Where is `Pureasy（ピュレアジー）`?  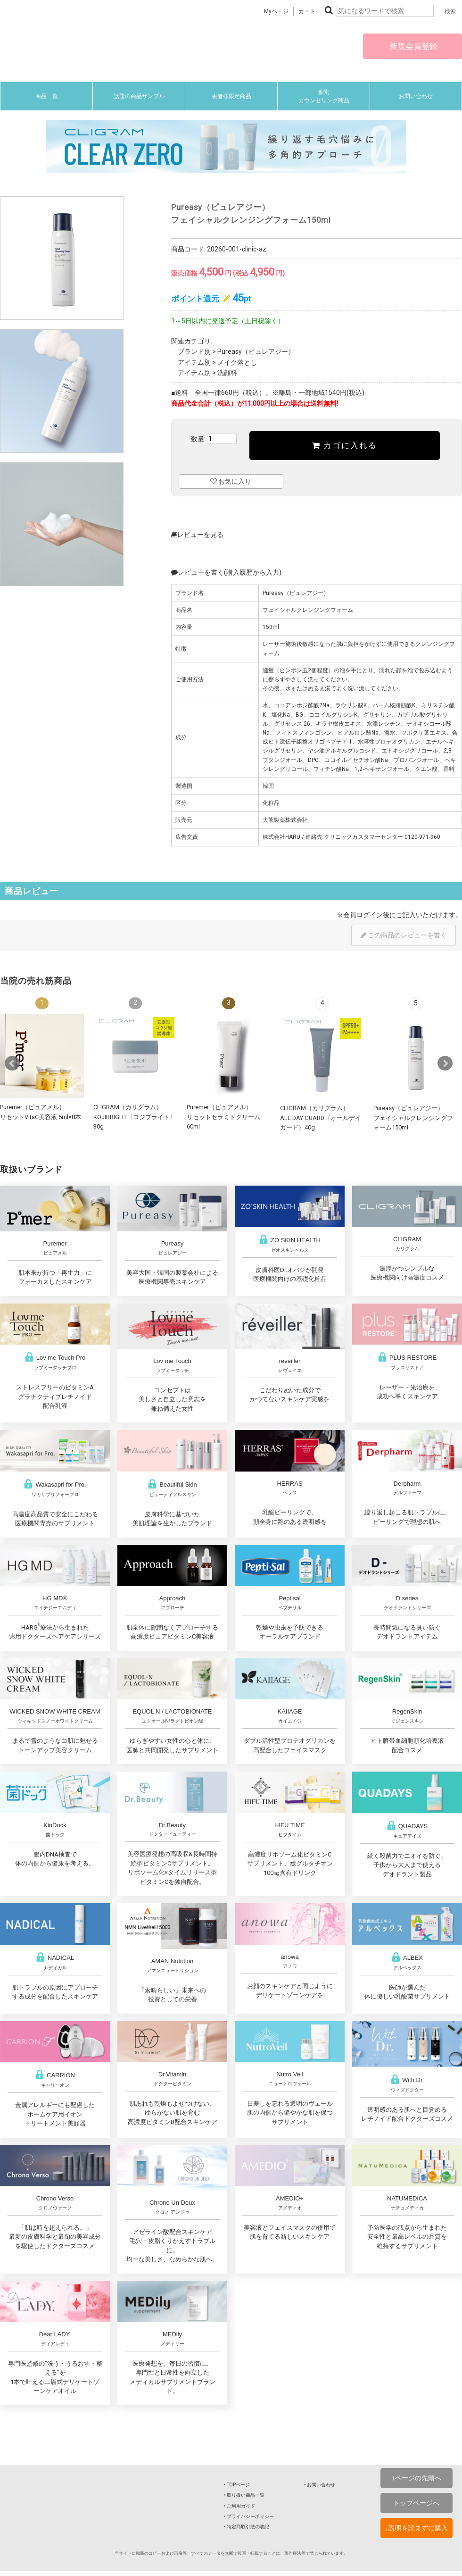
Pureasy（ピュレアジー） is located at coordinates (256, 351).